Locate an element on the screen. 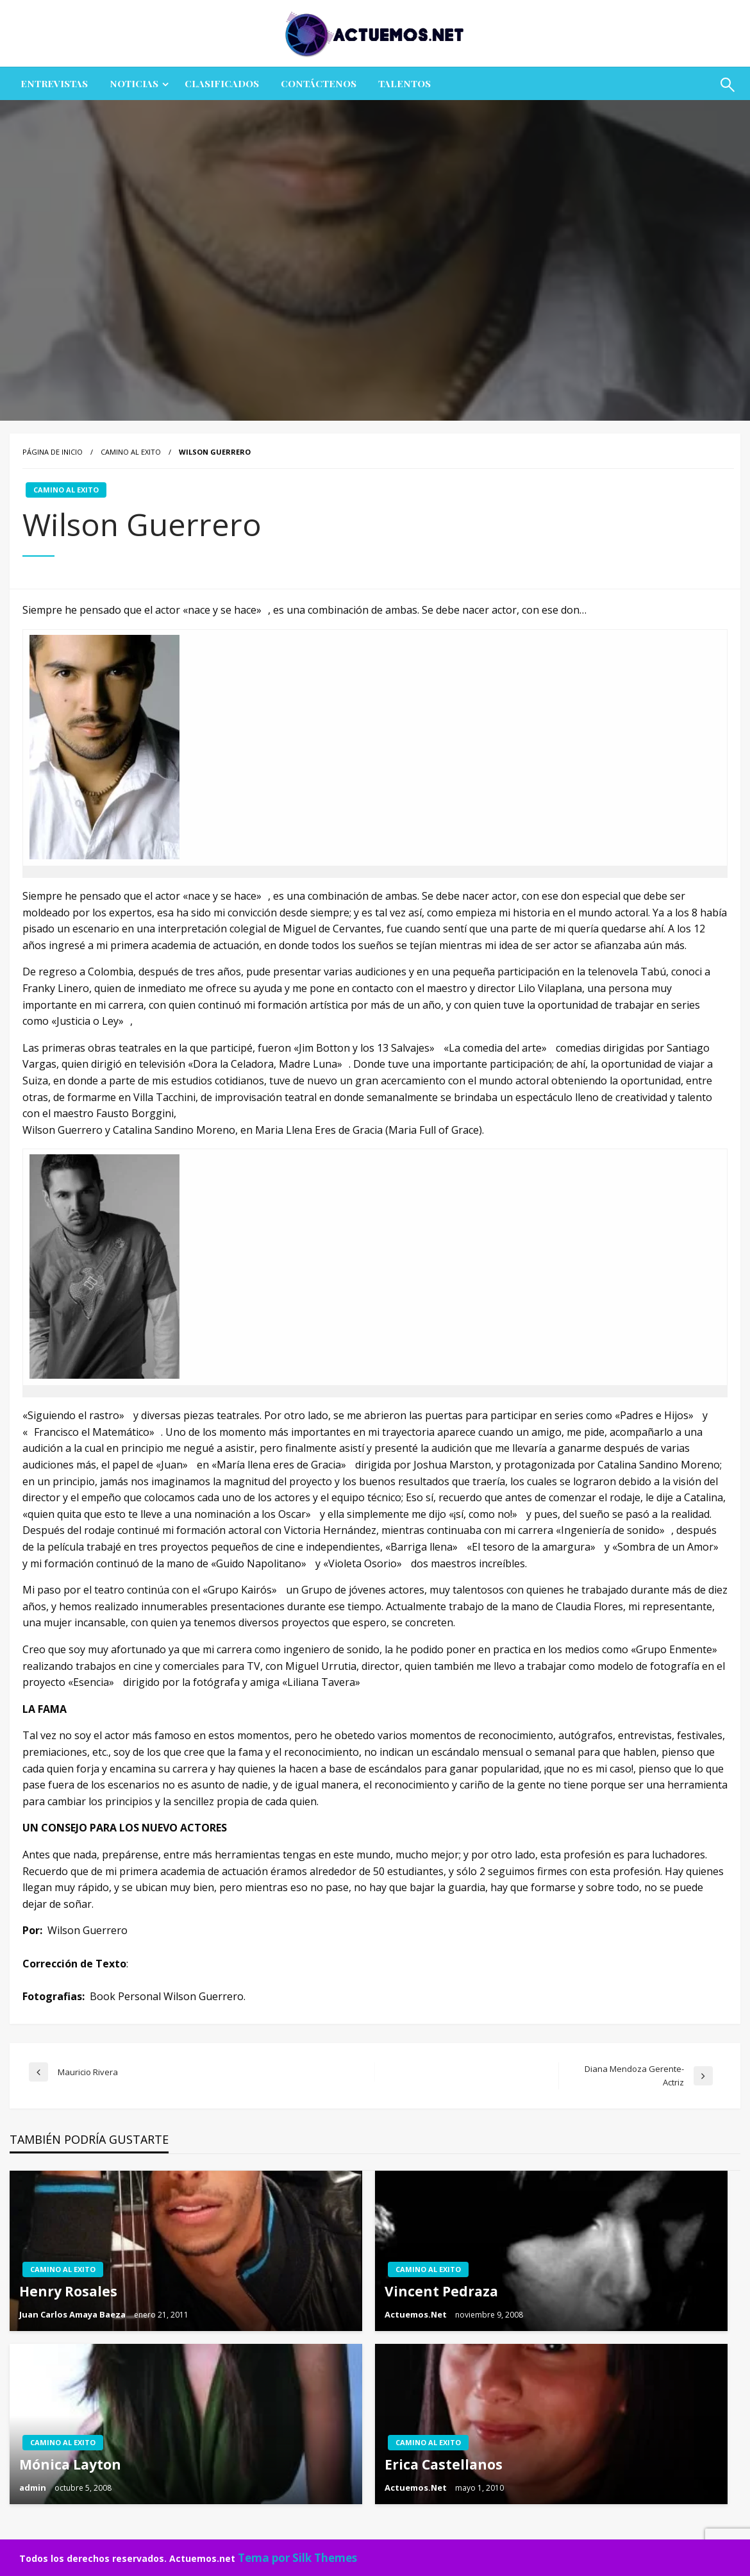 The image size is (750, 2576). Mónica Layton is located at coordinates (70, 2464).